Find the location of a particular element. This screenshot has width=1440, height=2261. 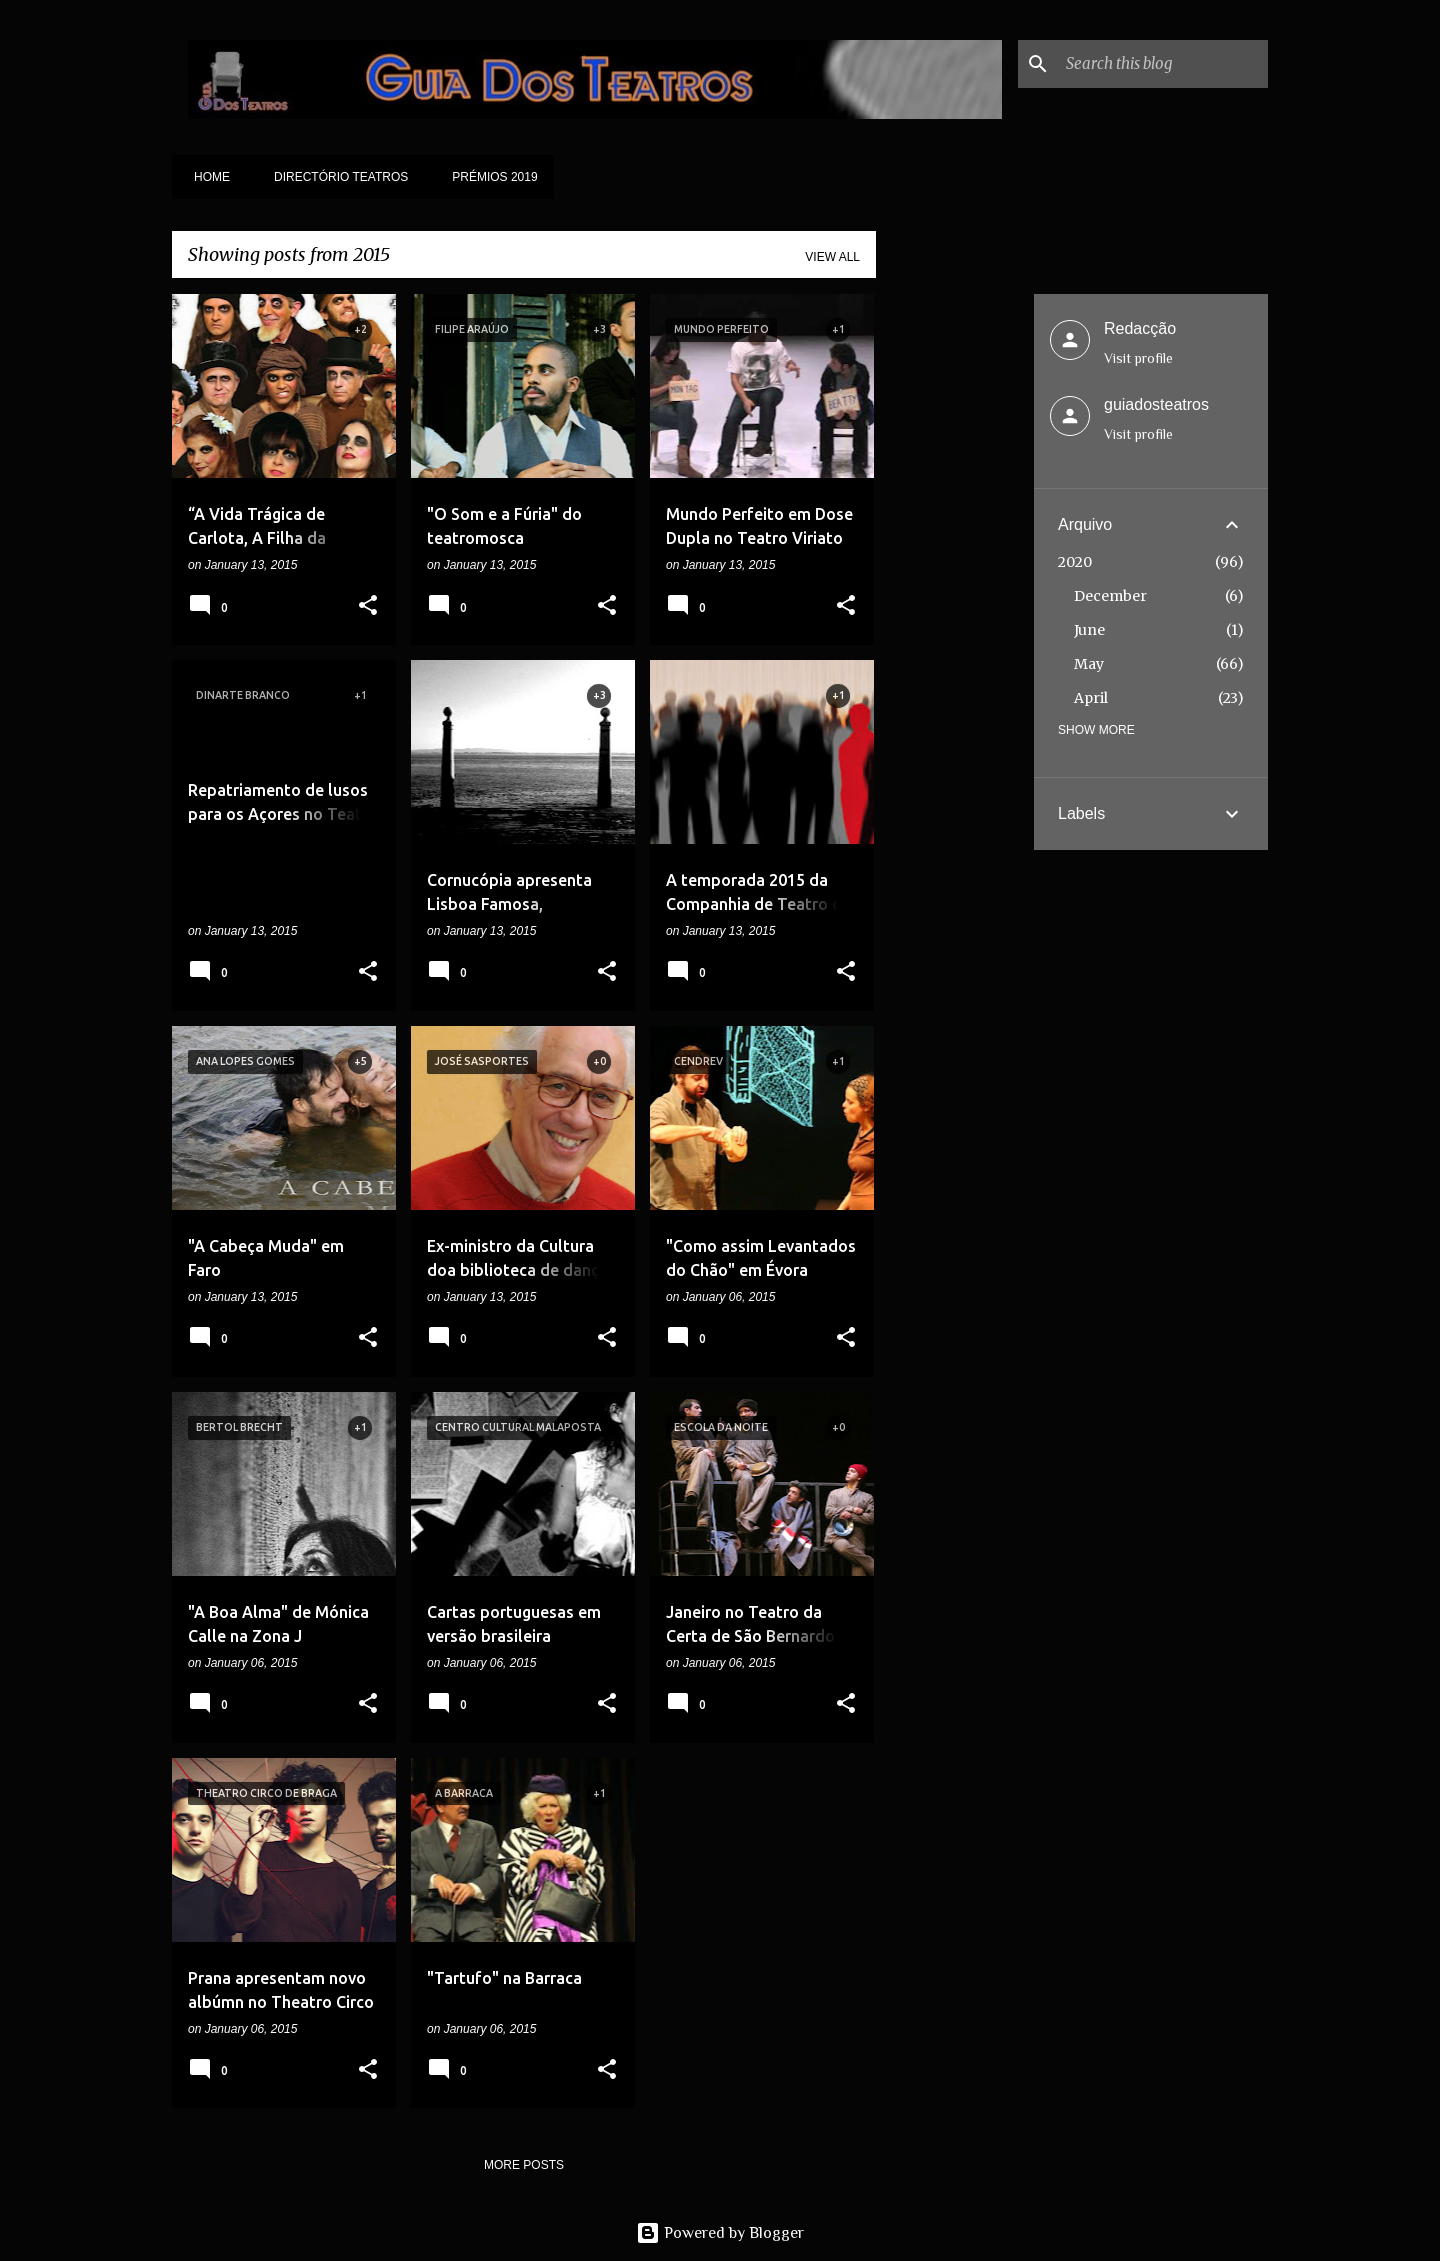

Prémios 2019 is located at coordinates (488, 177).